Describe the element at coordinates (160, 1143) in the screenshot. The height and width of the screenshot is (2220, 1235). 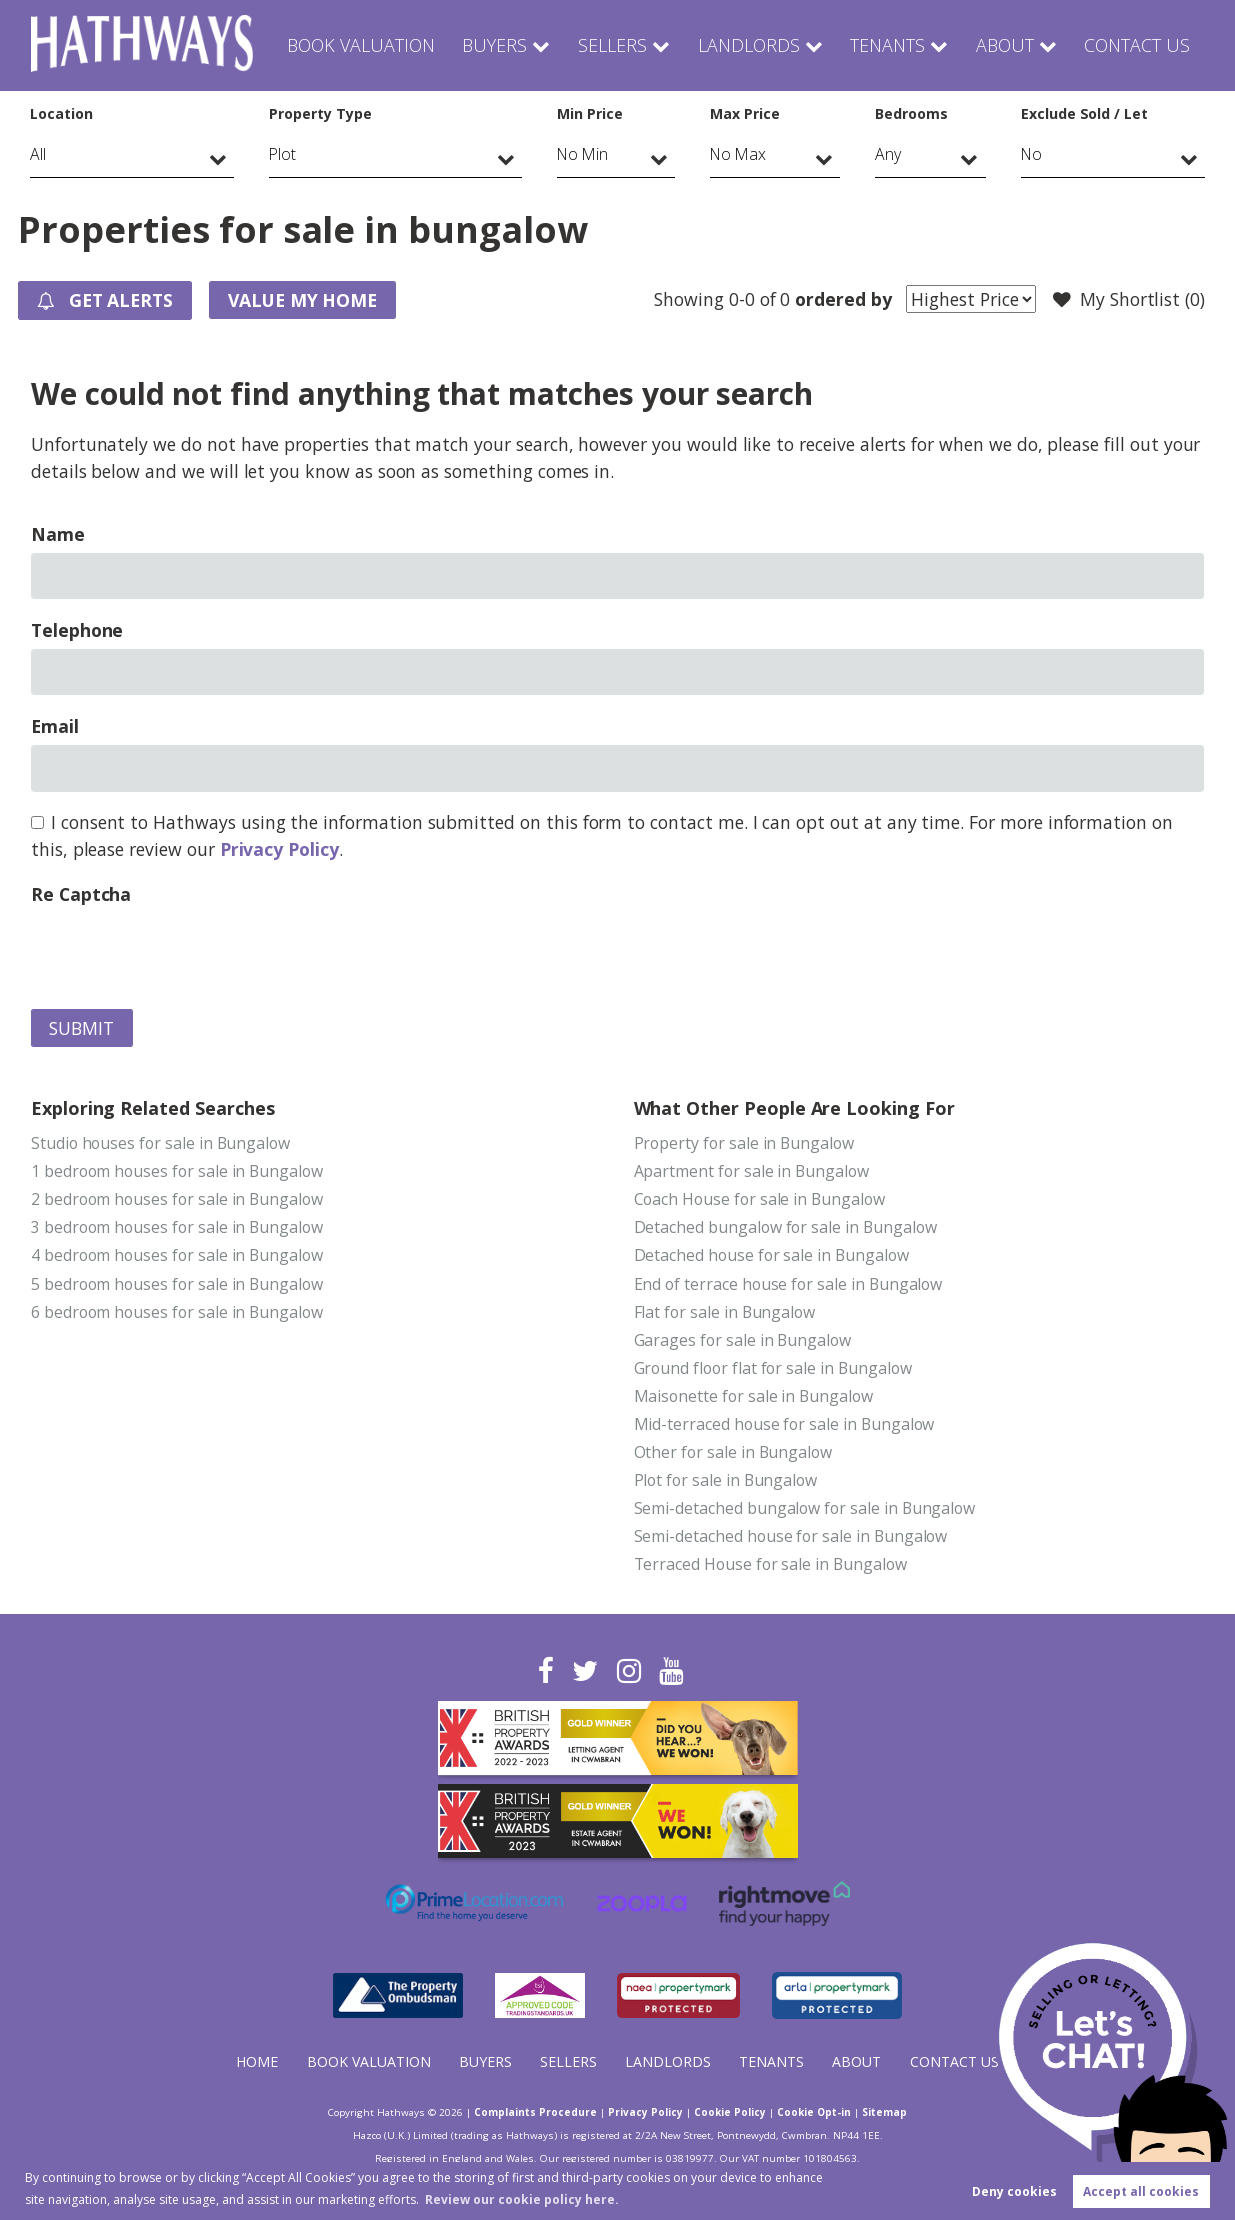
I see `Studio houses for sale in Bungalow` at that location.